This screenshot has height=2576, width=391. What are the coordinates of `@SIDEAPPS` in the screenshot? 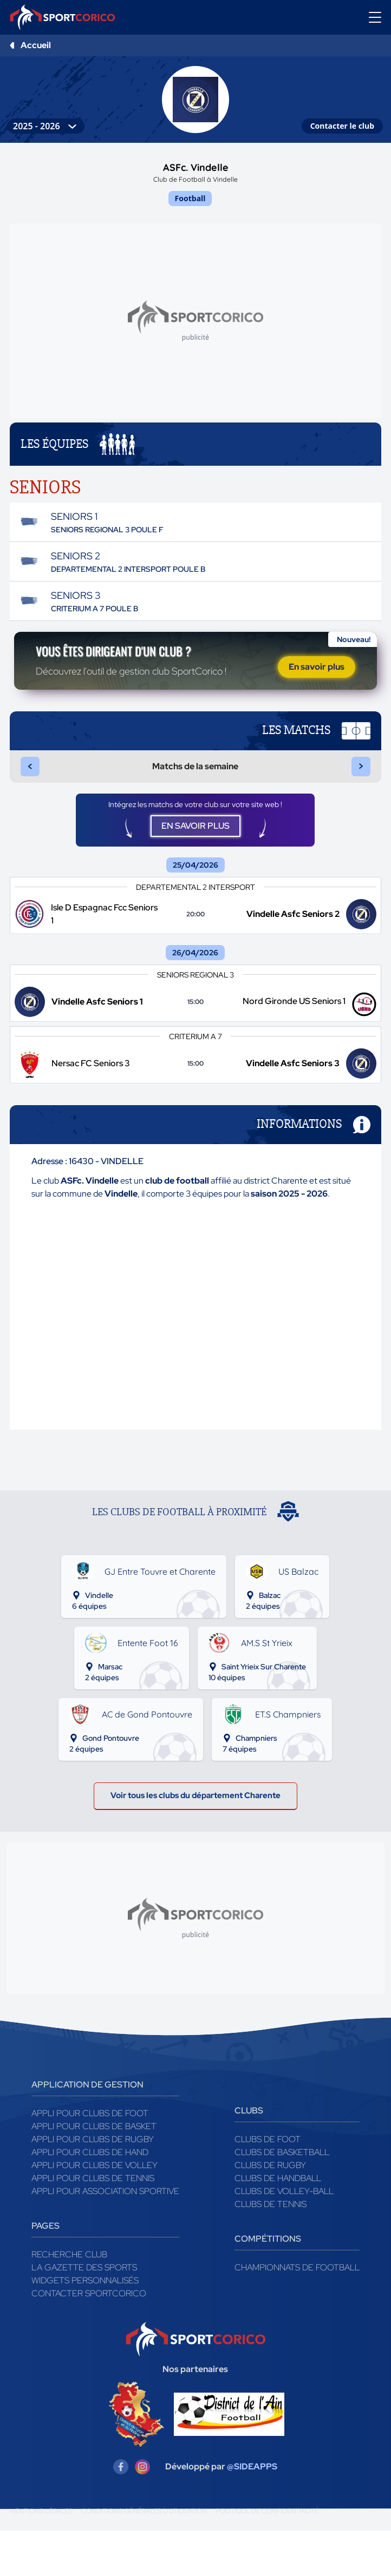 It's located at (252, 2512).